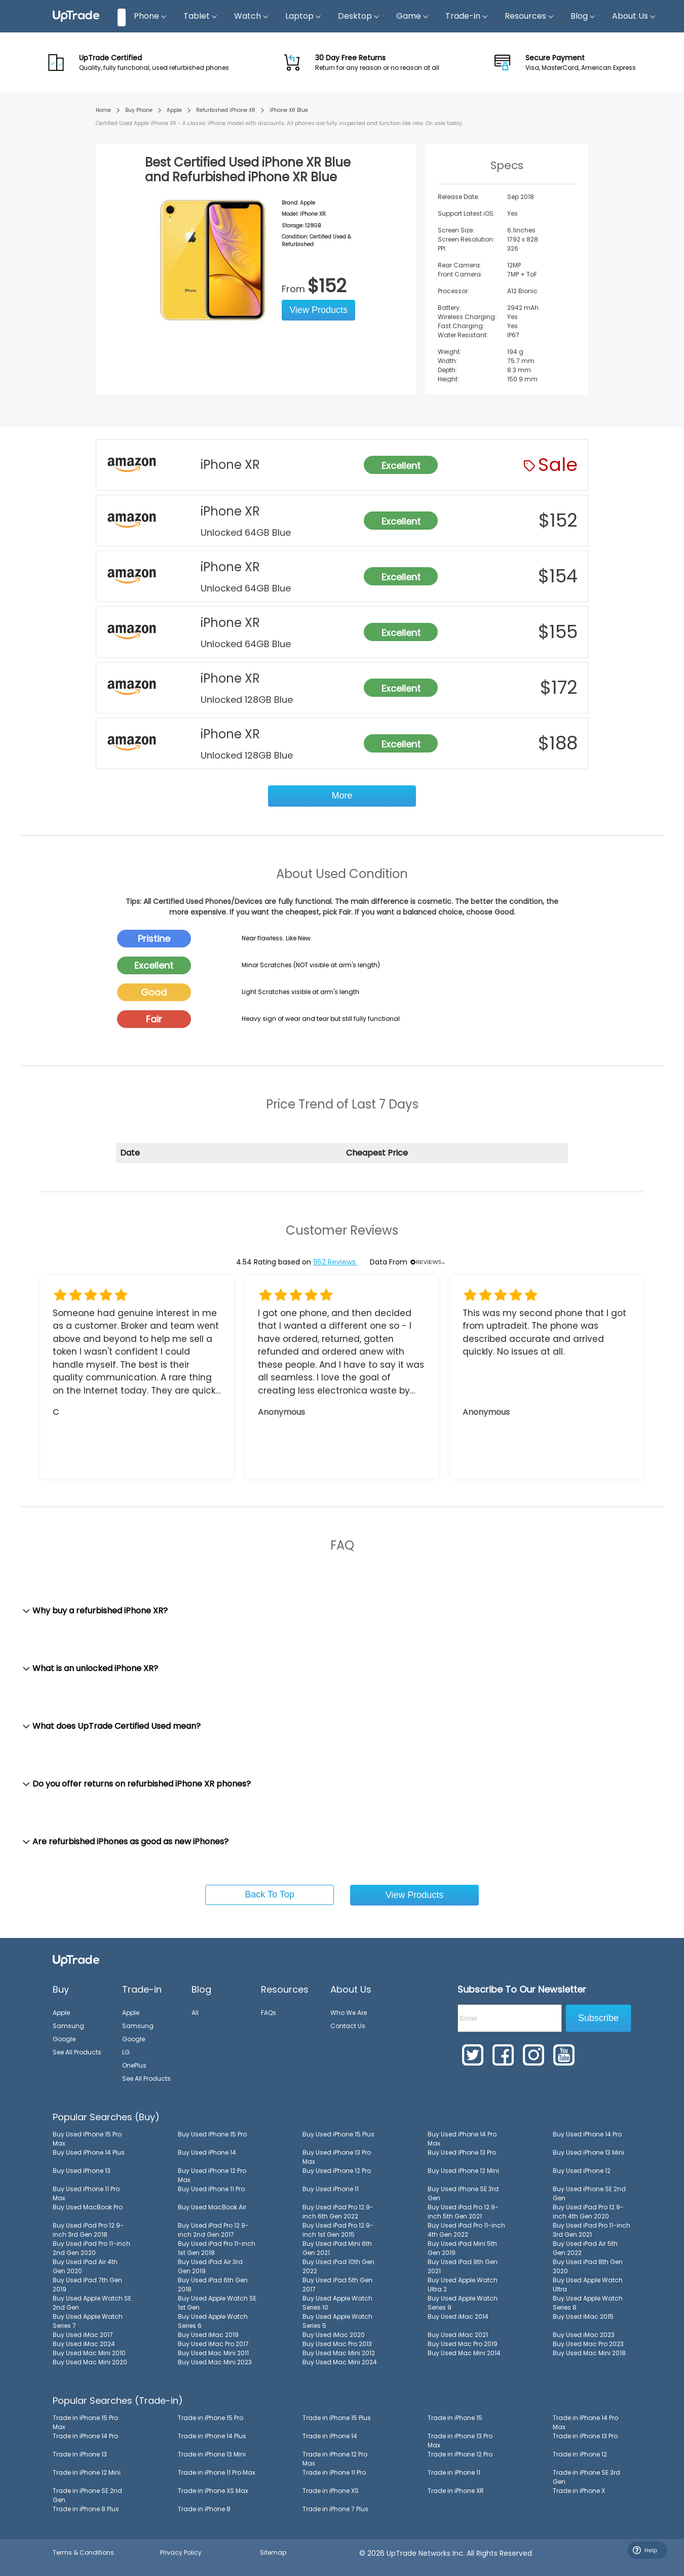  What do you see at coordinates (598, 2018) in the screenshot?
I see `Subscribe` at bounding box center [598, 2018].